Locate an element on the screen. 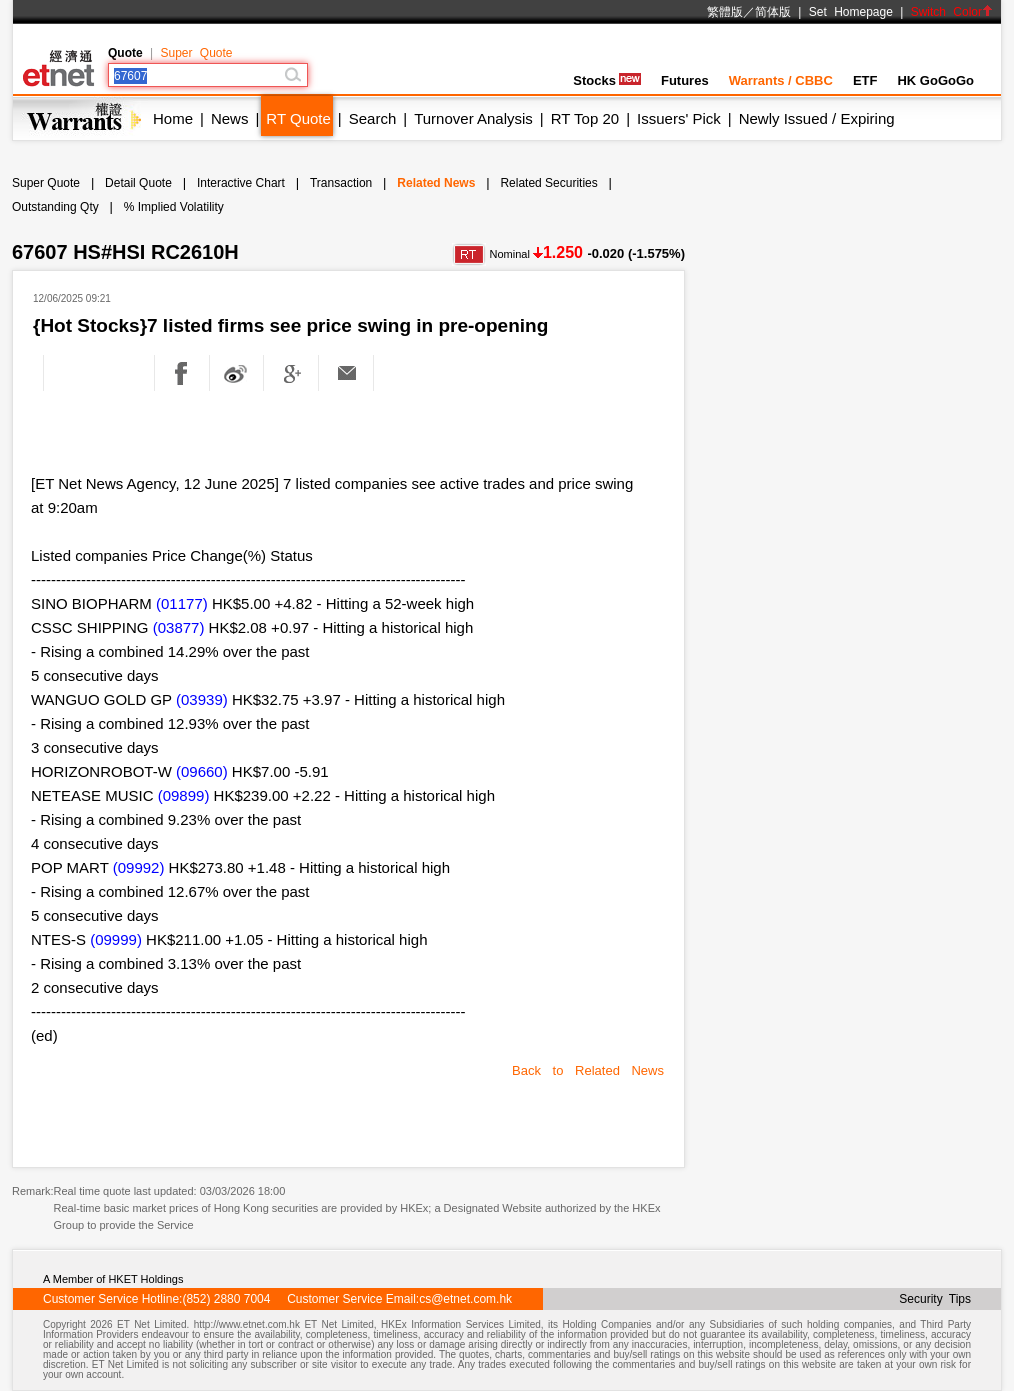  Security Tips is located at coordinates (935, 1299).